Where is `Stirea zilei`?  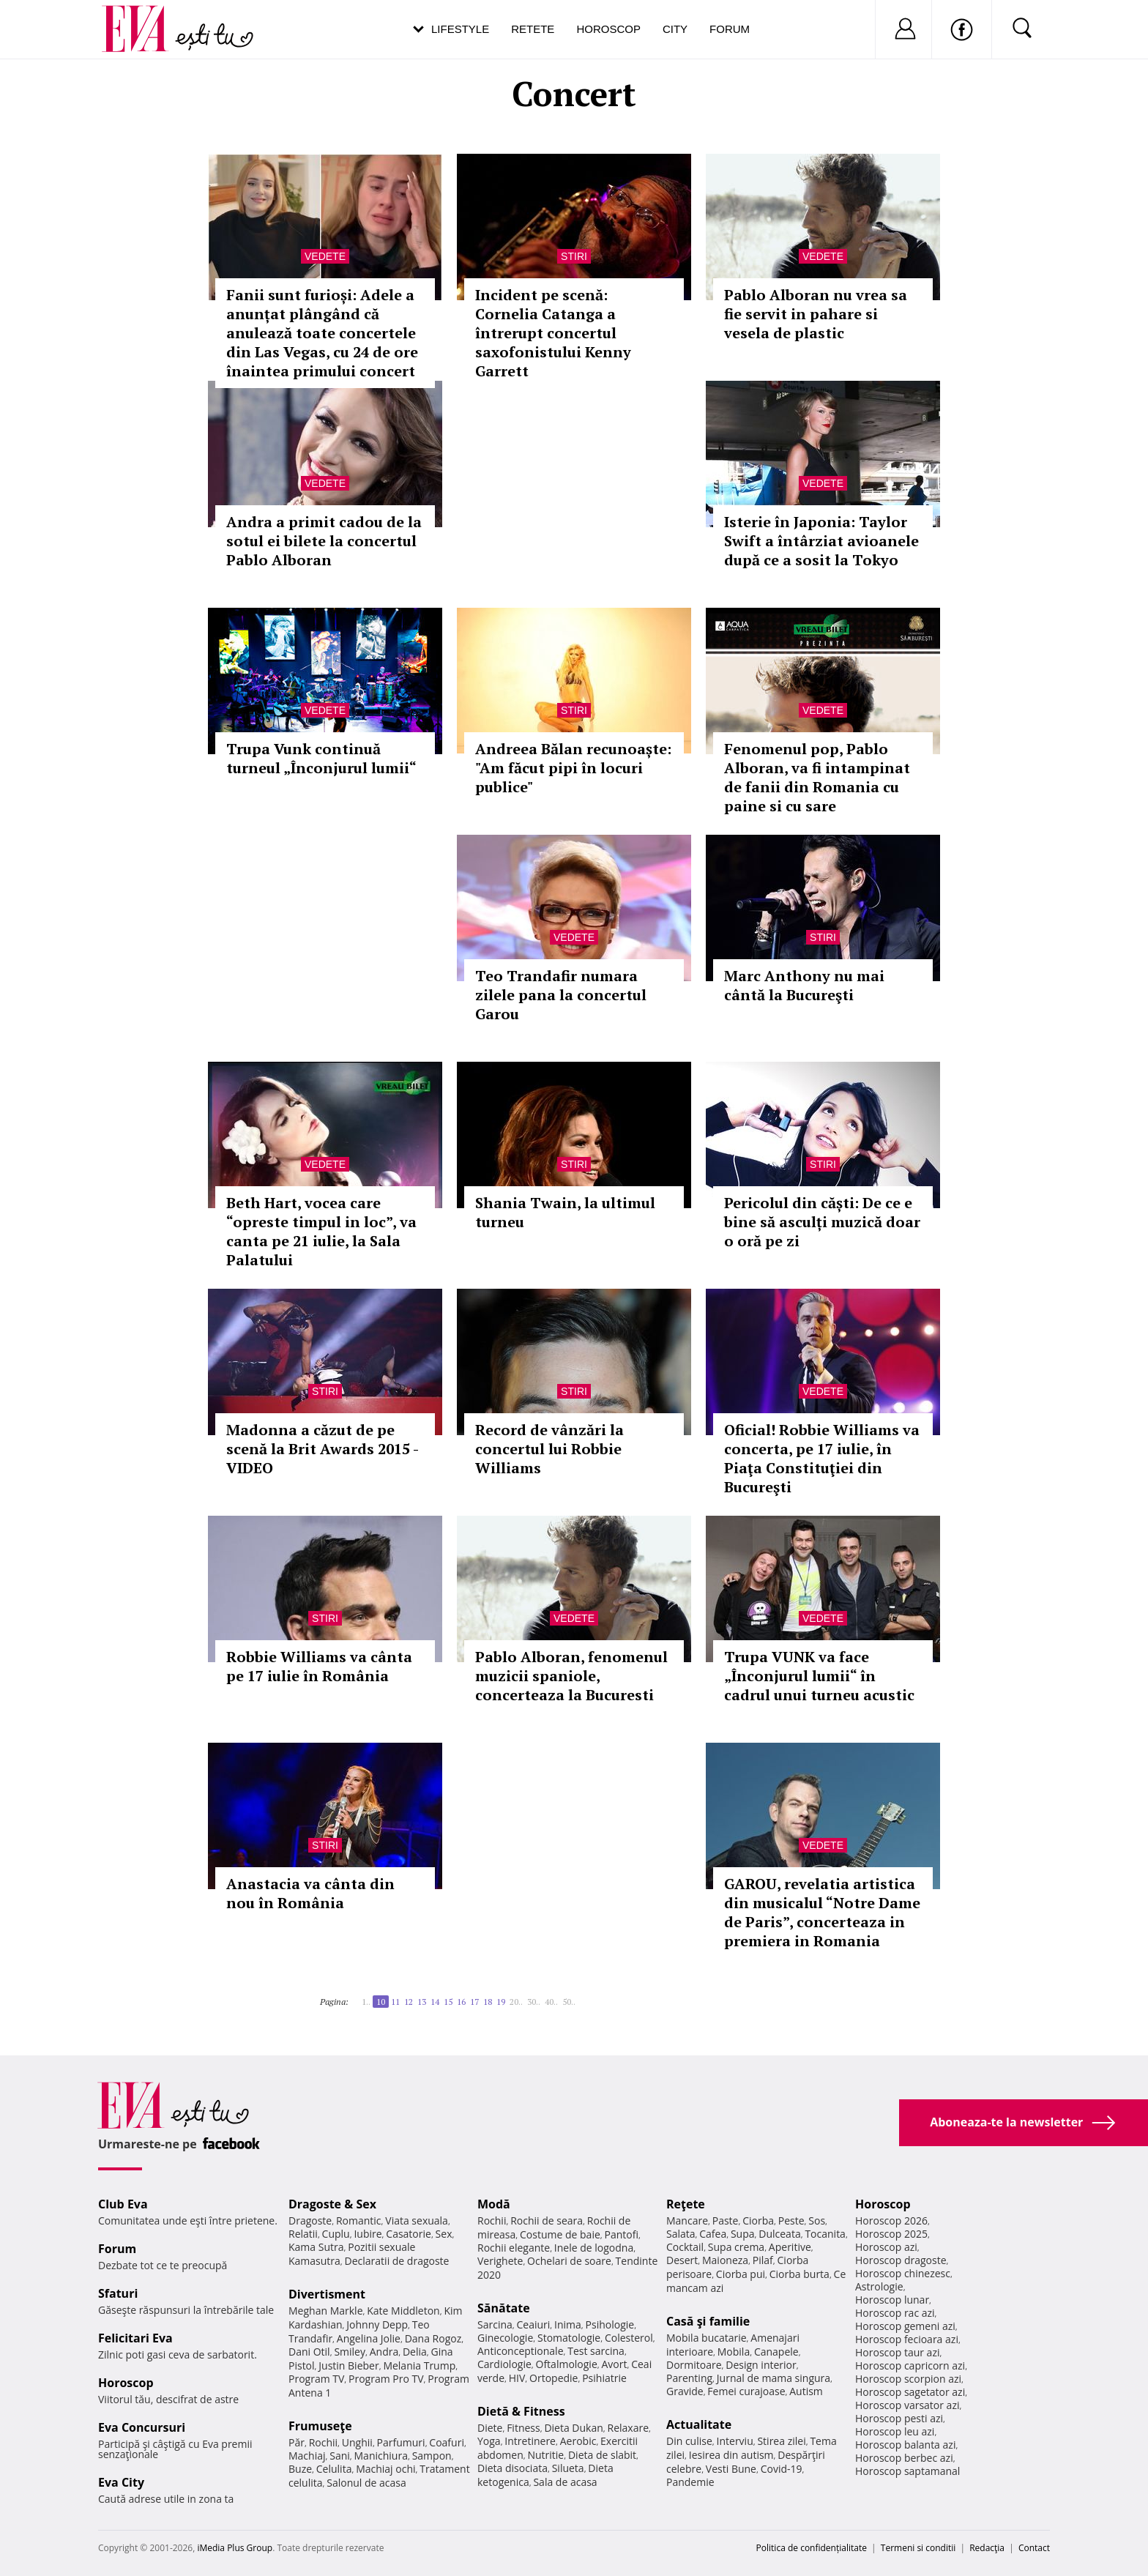 Stirea zilei is located at coordinates (781, 2441).